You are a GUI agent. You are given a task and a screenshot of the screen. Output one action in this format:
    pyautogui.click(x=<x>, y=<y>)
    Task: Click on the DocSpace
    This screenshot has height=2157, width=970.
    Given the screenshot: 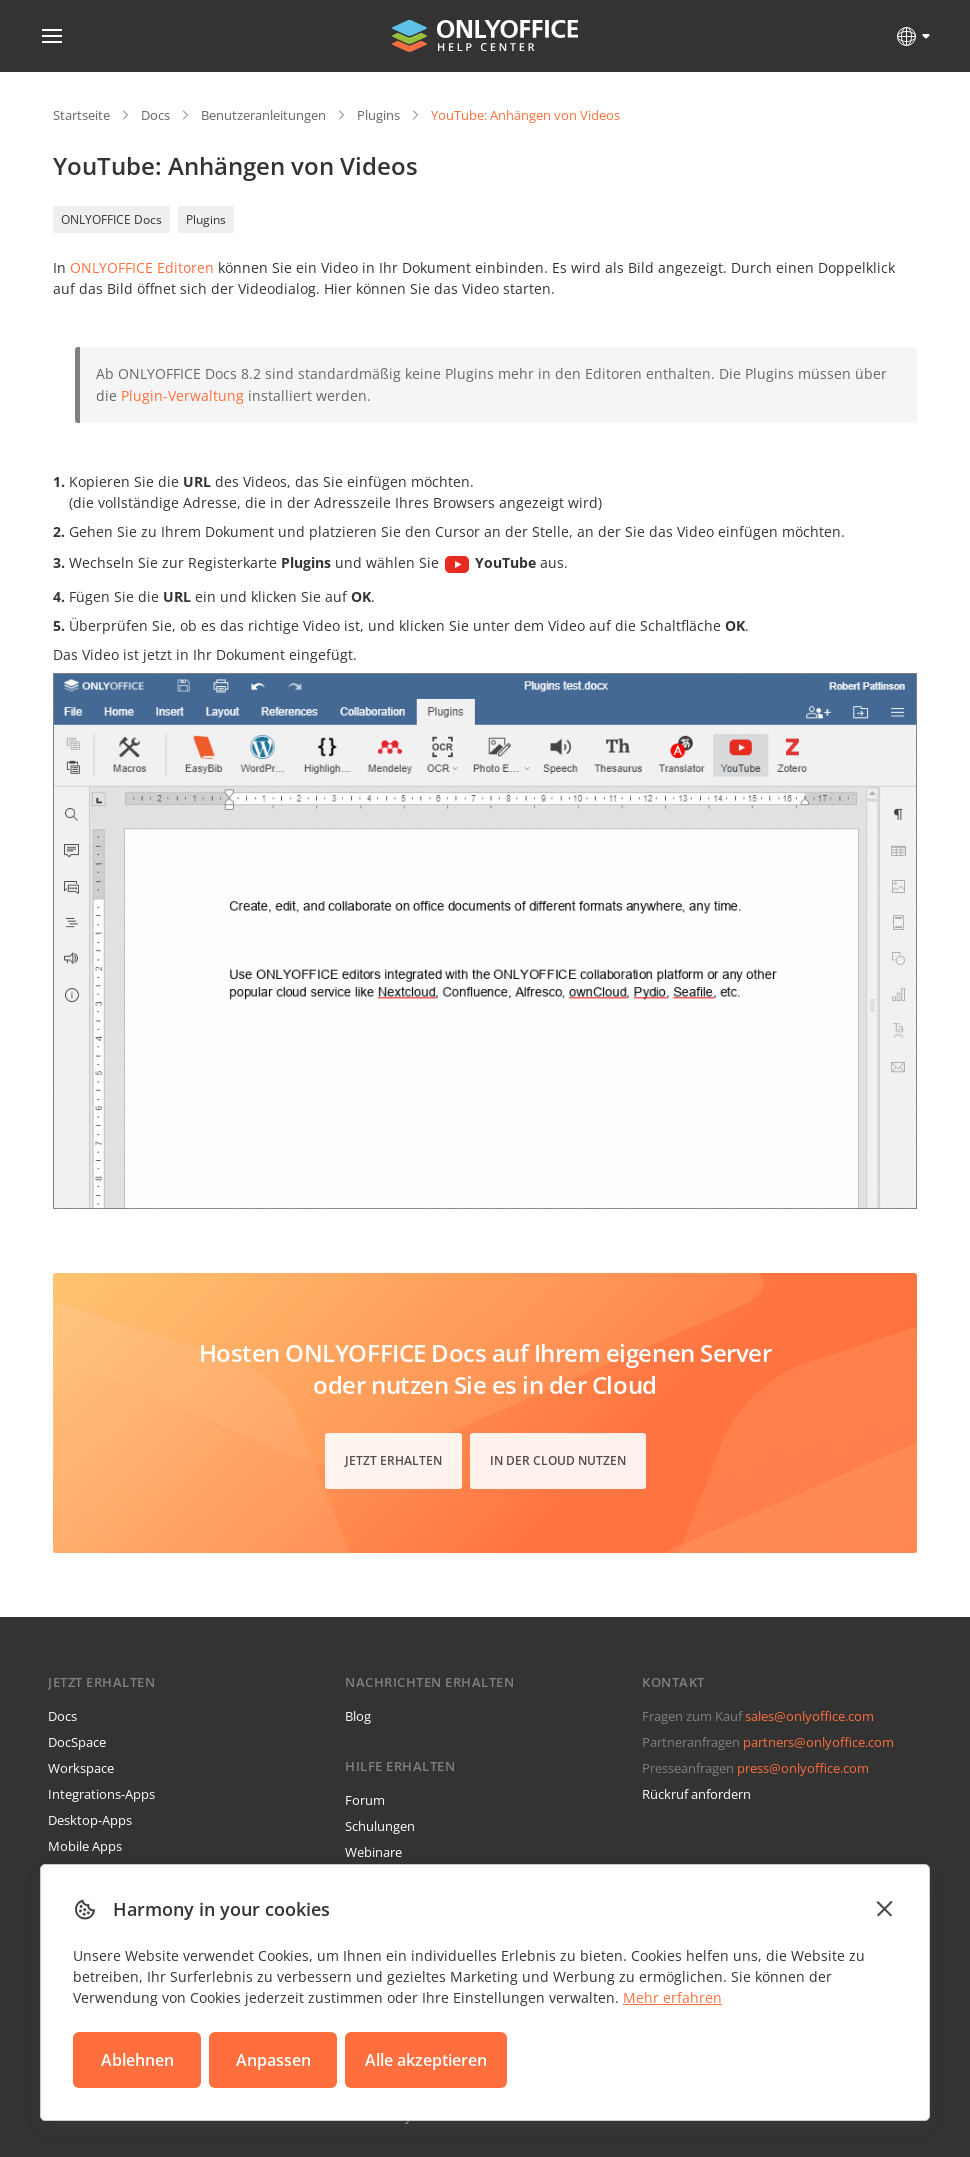 What is the action you would take?
    pyautogui.click(x=77, y=1742)
    